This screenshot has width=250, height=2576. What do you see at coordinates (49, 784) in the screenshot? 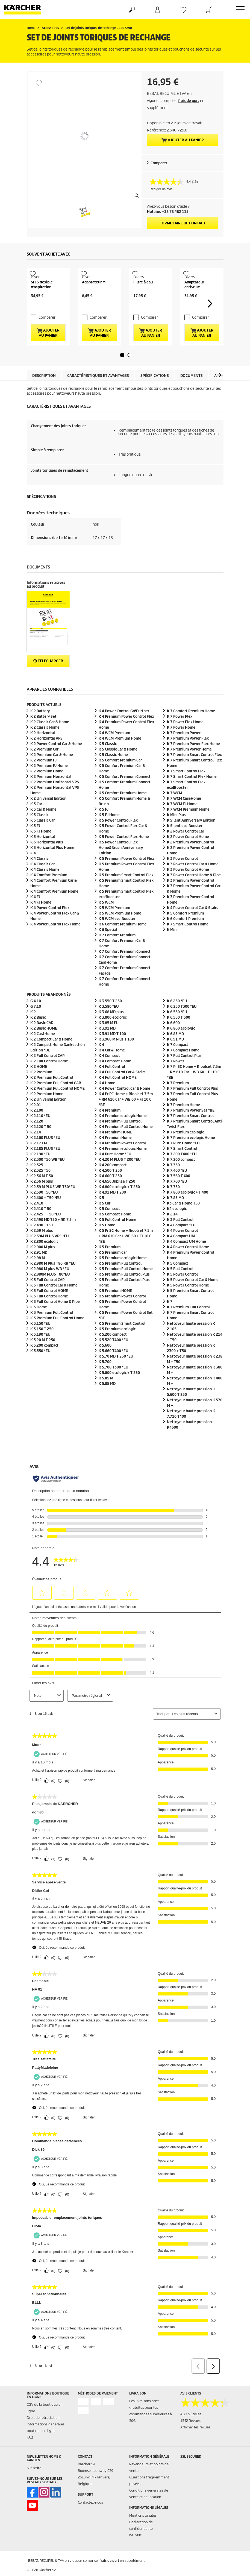
I see `K 2 Premium FJ Home` at bounding box center [49, 784].